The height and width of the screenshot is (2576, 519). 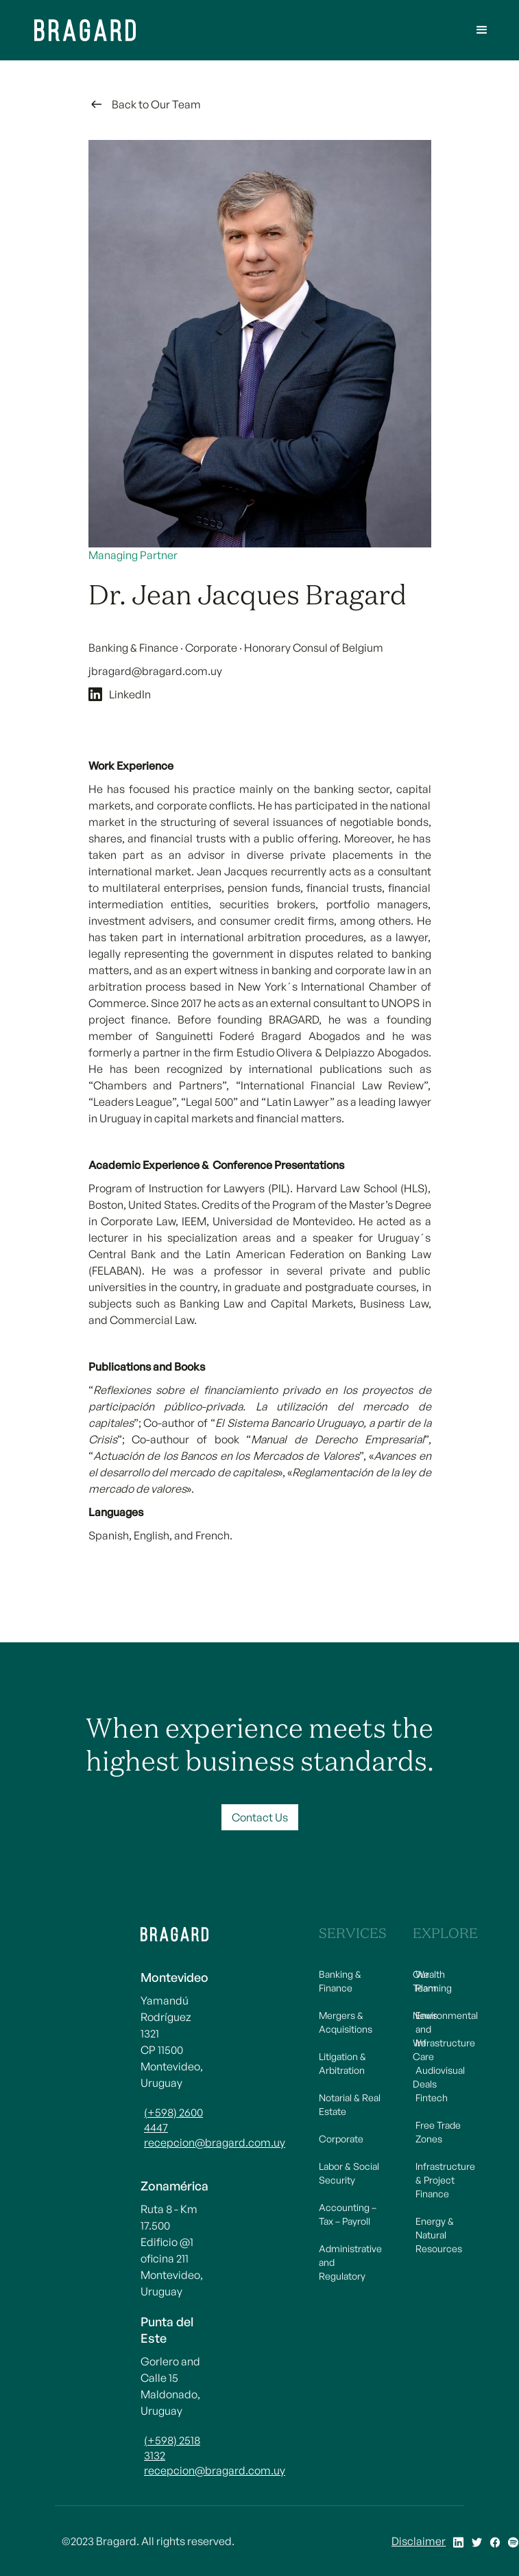 What do you see at coordinates (423, 2049) in the screenshot?
I see `We Care` at bounding box center [423, 2049].